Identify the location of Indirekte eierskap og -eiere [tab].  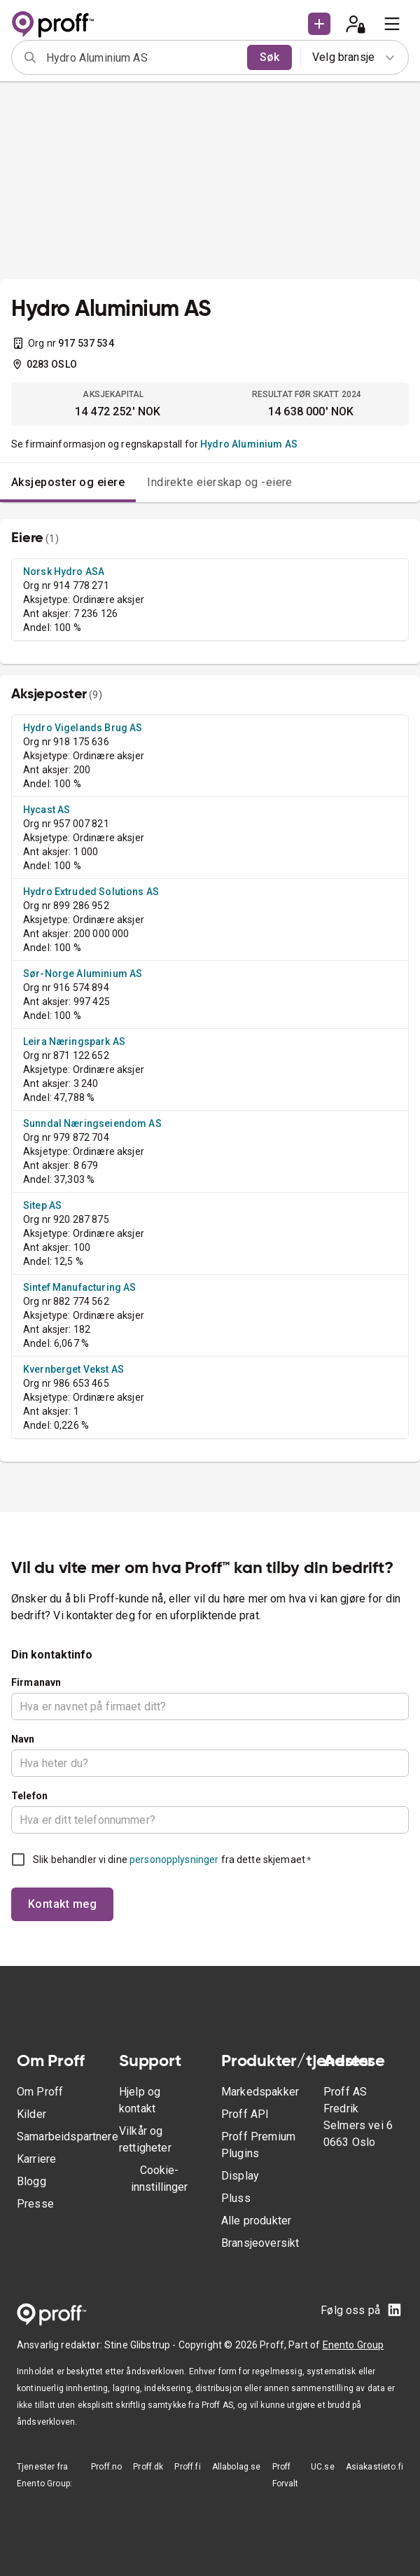
(220, 482).